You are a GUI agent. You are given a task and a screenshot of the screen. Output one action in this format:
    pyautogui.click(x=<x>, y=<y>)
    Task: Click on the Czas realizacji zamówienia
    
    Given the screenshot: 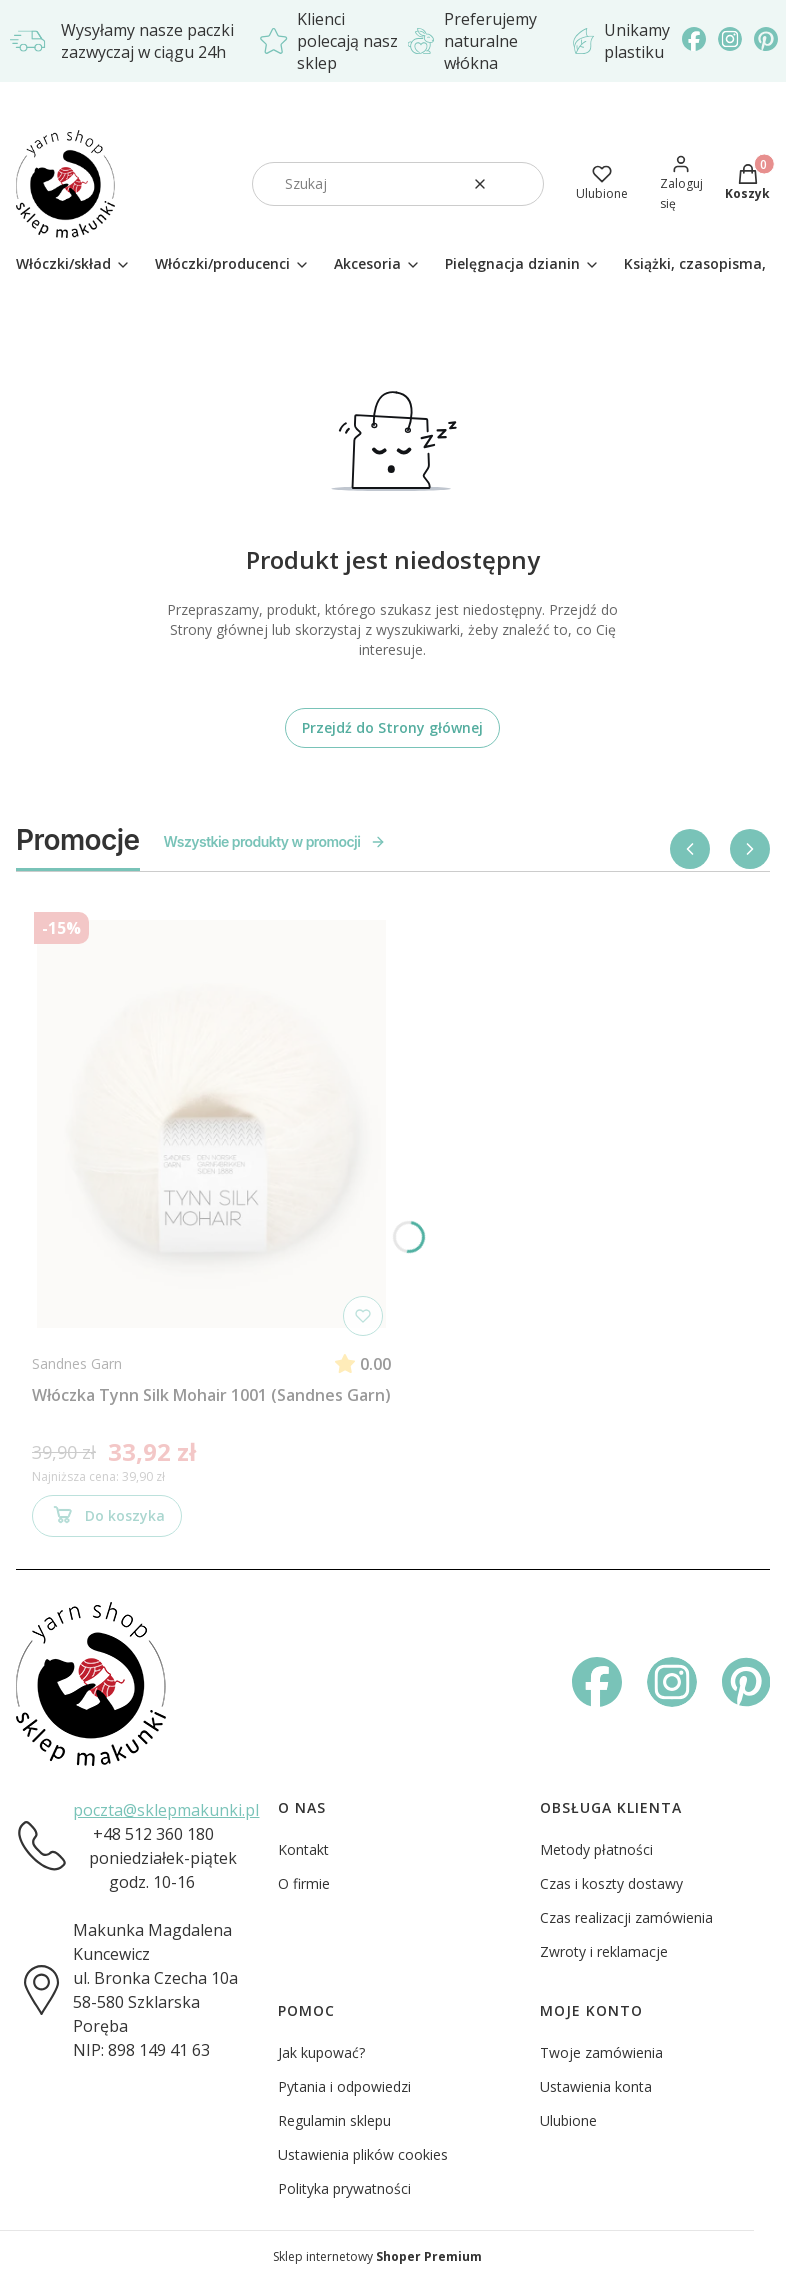 What is the action you would take?
    pyautogui.click(x=626, y=1917)
    